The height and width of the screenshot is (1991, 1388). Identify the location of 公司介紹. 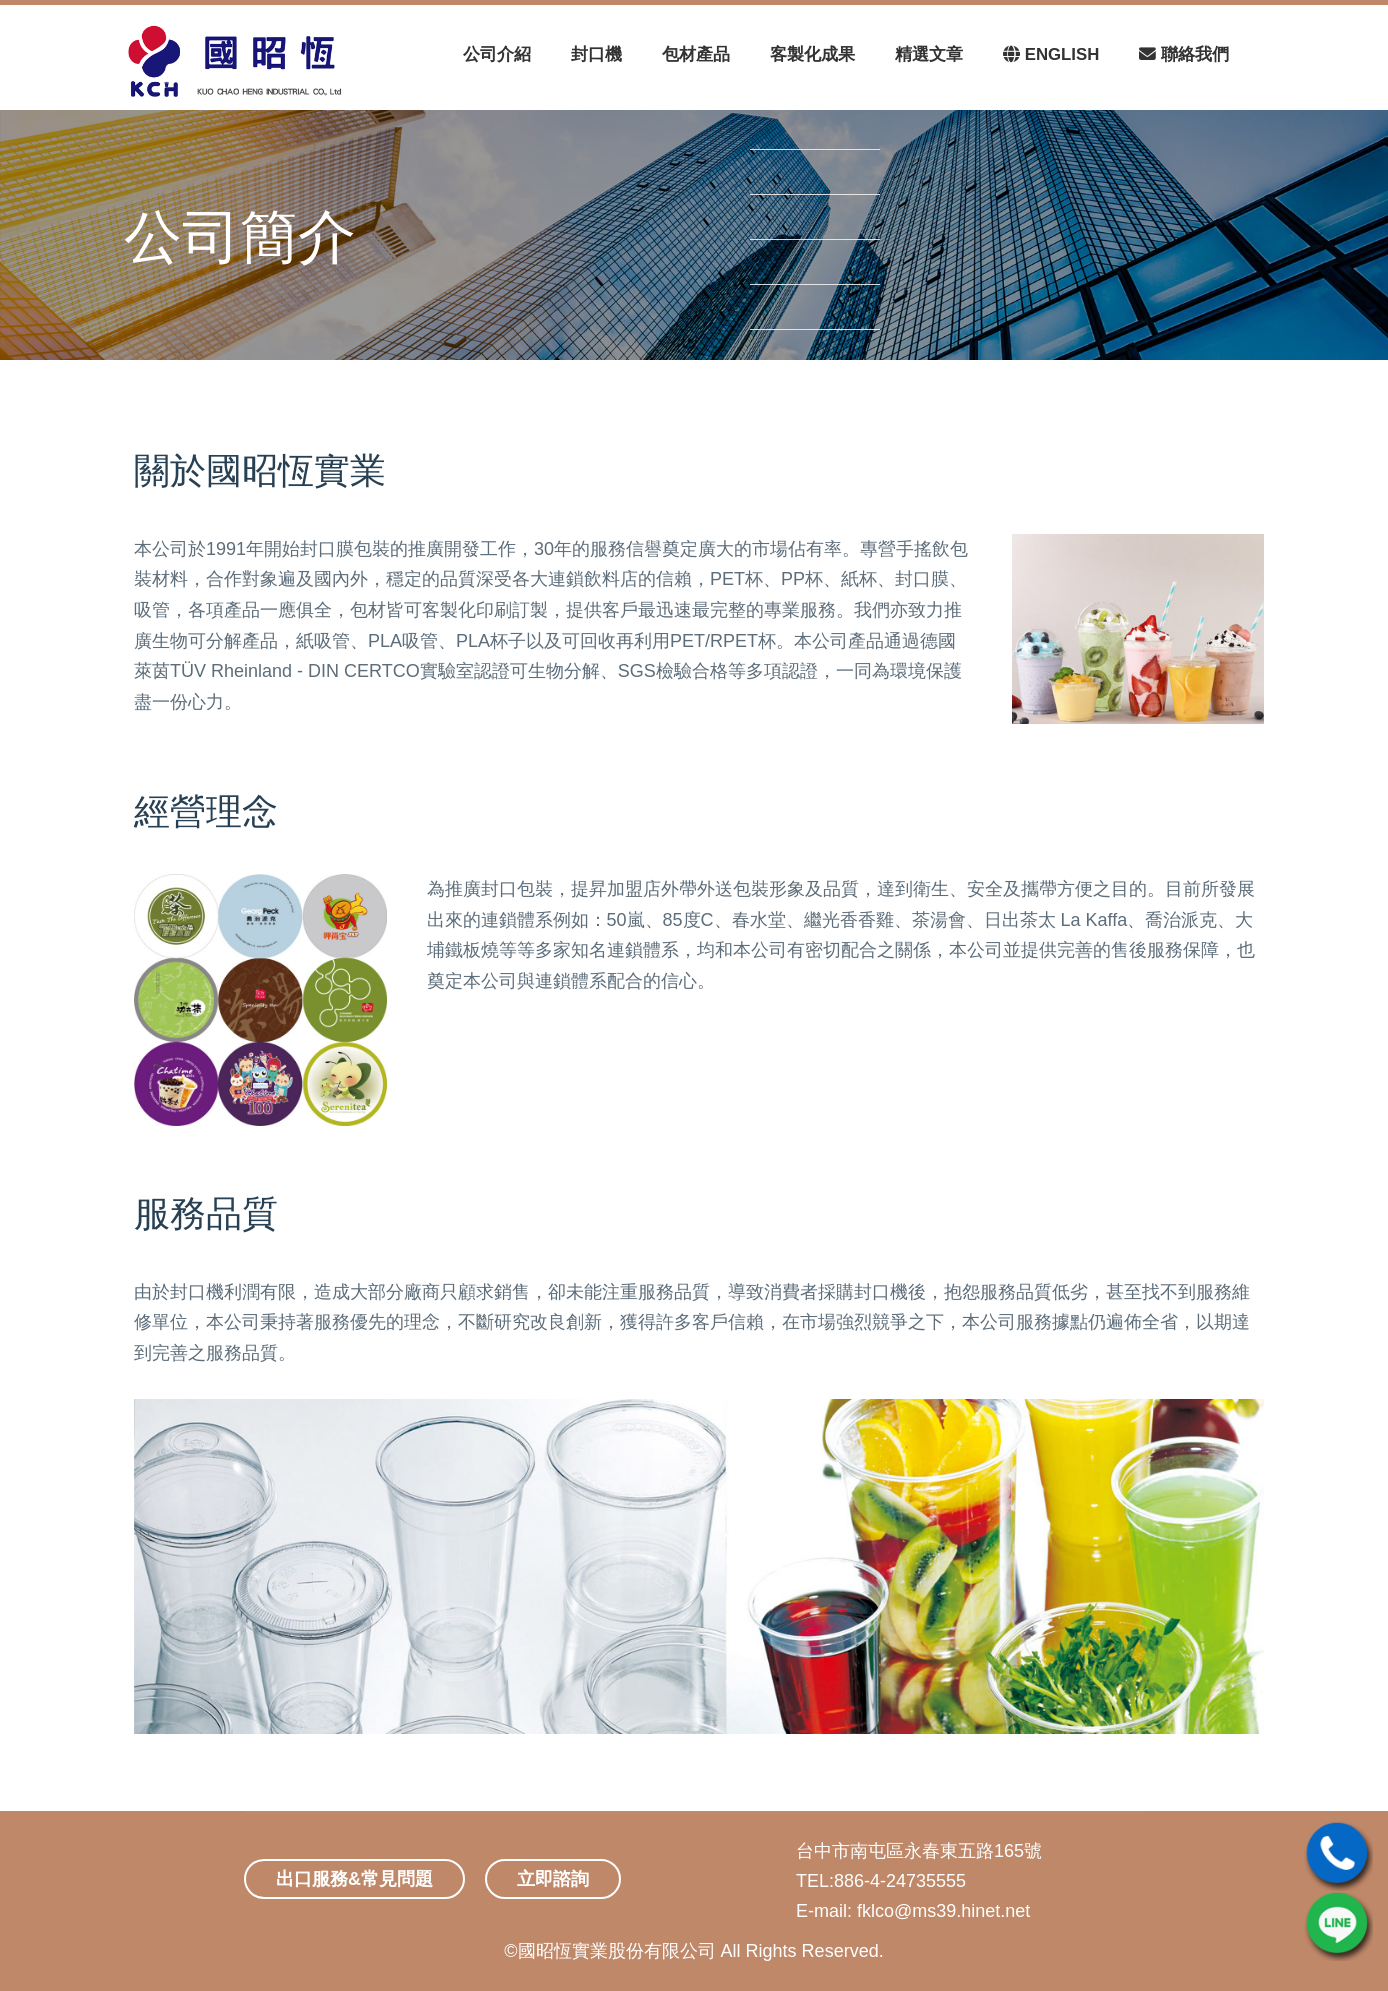
(497, 54).